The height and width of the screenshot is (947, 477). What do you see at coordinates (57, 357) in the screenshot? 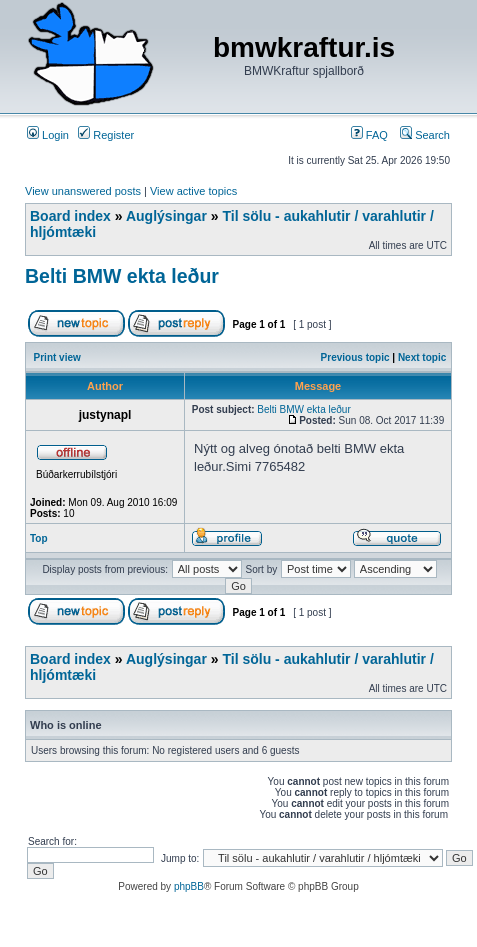
I see `Print view` at bounding box center [57, 357].